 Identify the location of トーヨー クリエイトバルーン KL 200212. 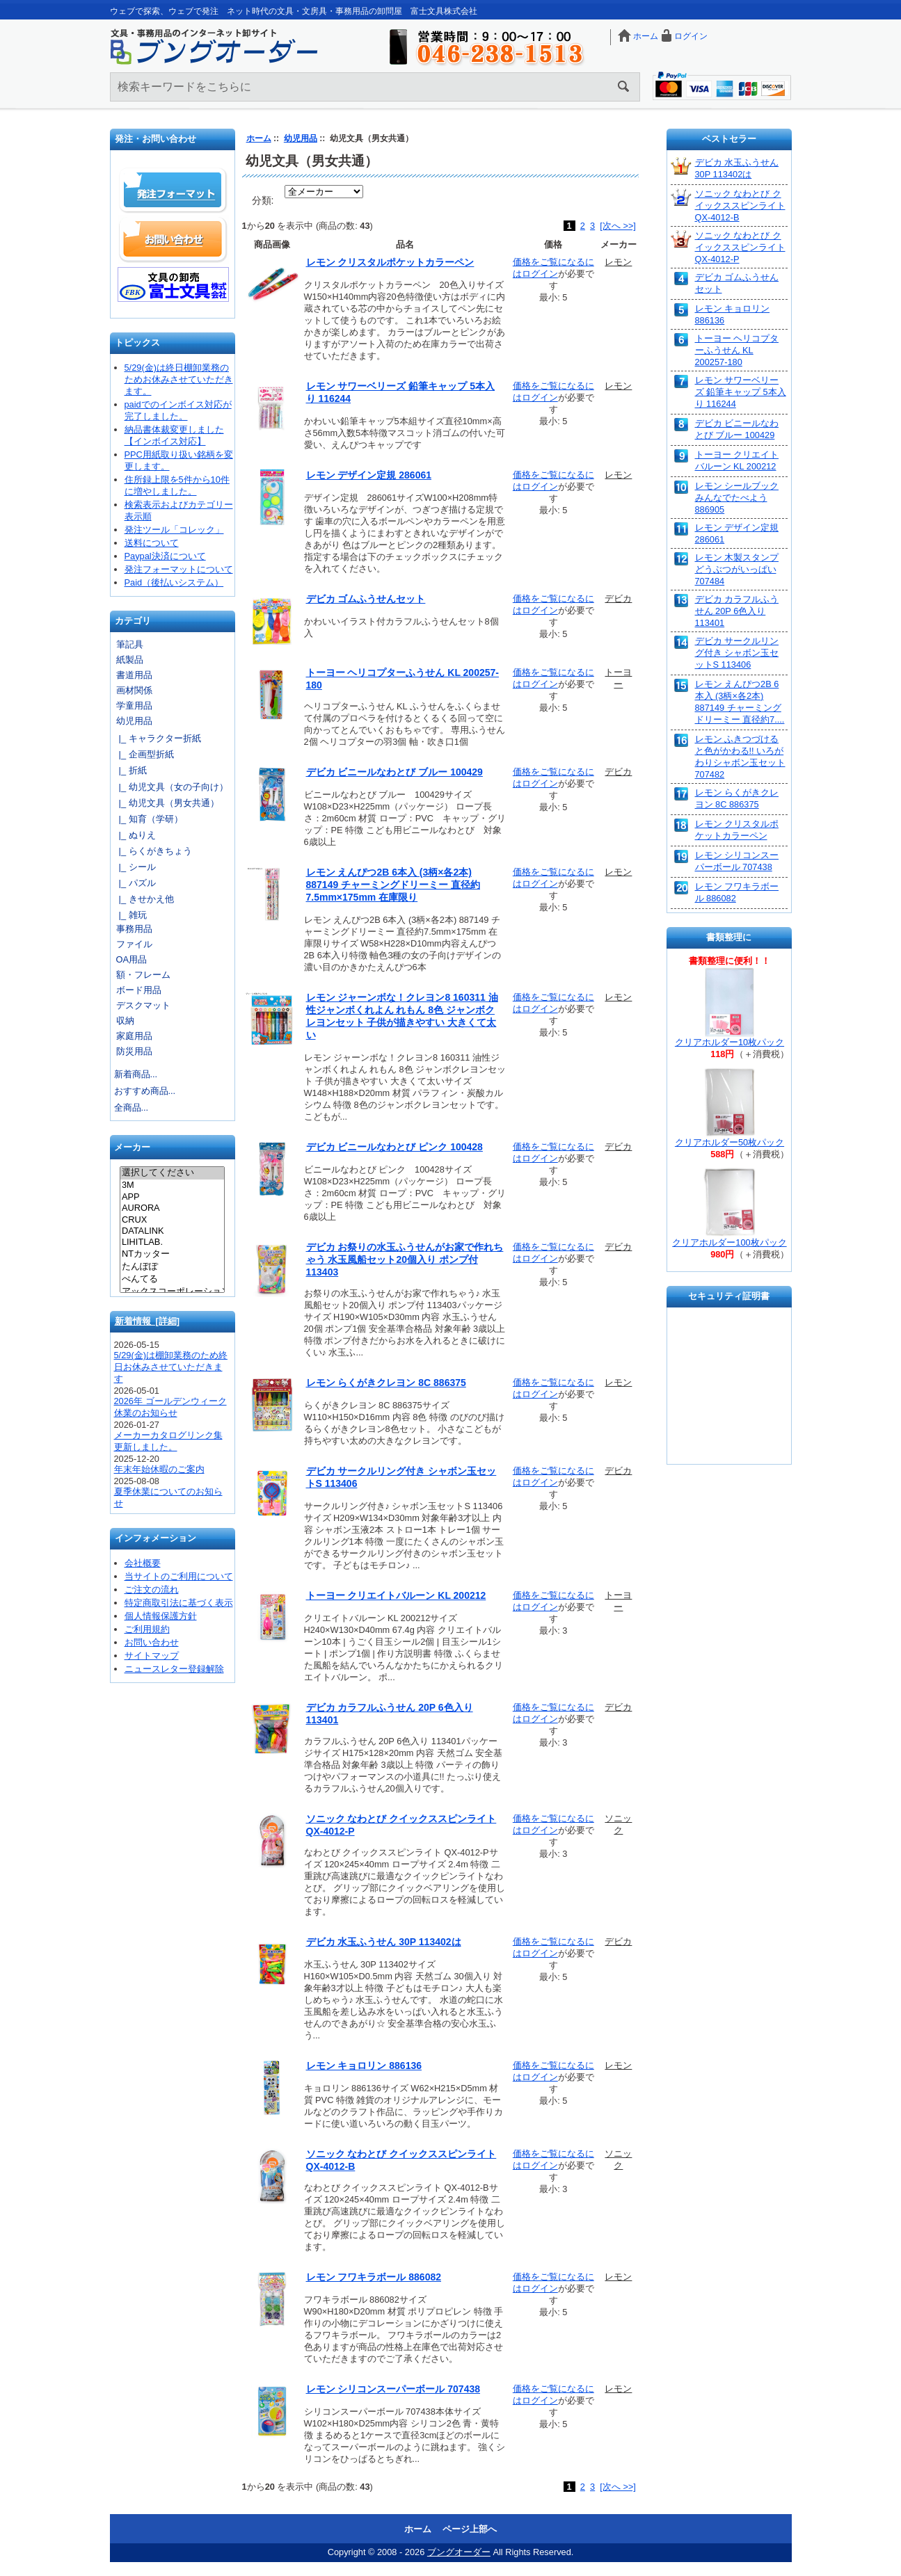
(396, 1595).